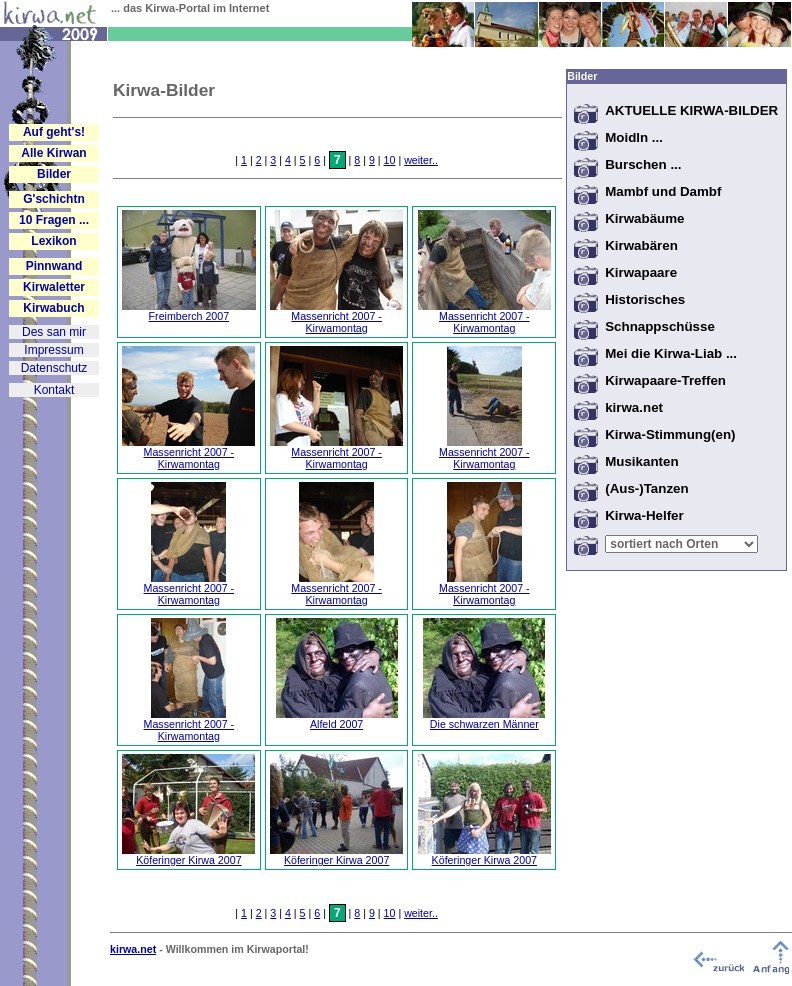 The width and height of the screenshot is (792, 986). I want to click on Freimberch 2007, so click(189, 311).